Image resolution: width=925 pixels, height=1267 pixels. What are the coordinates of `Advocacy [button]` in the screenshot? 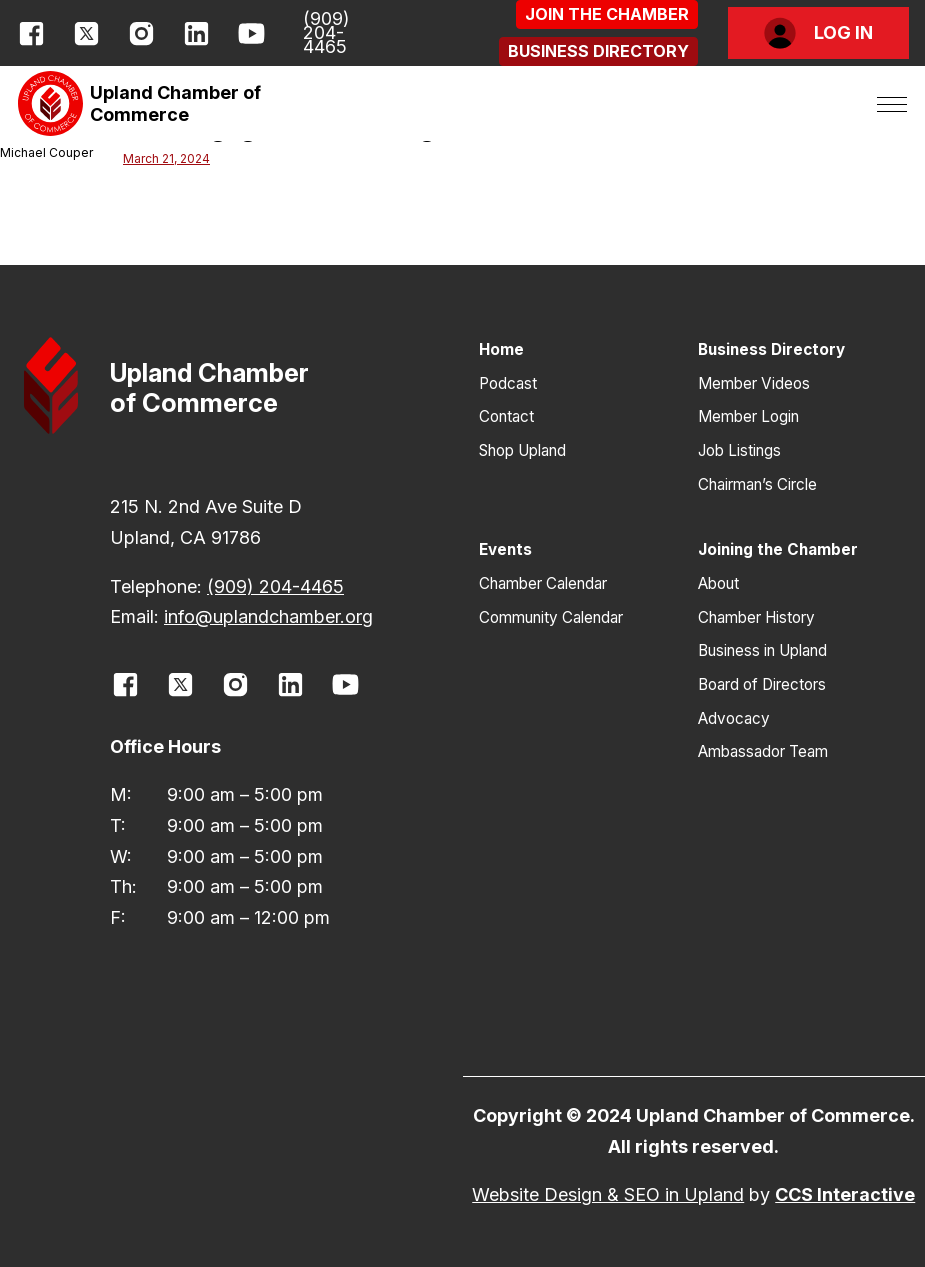 It's located at (734, 718).